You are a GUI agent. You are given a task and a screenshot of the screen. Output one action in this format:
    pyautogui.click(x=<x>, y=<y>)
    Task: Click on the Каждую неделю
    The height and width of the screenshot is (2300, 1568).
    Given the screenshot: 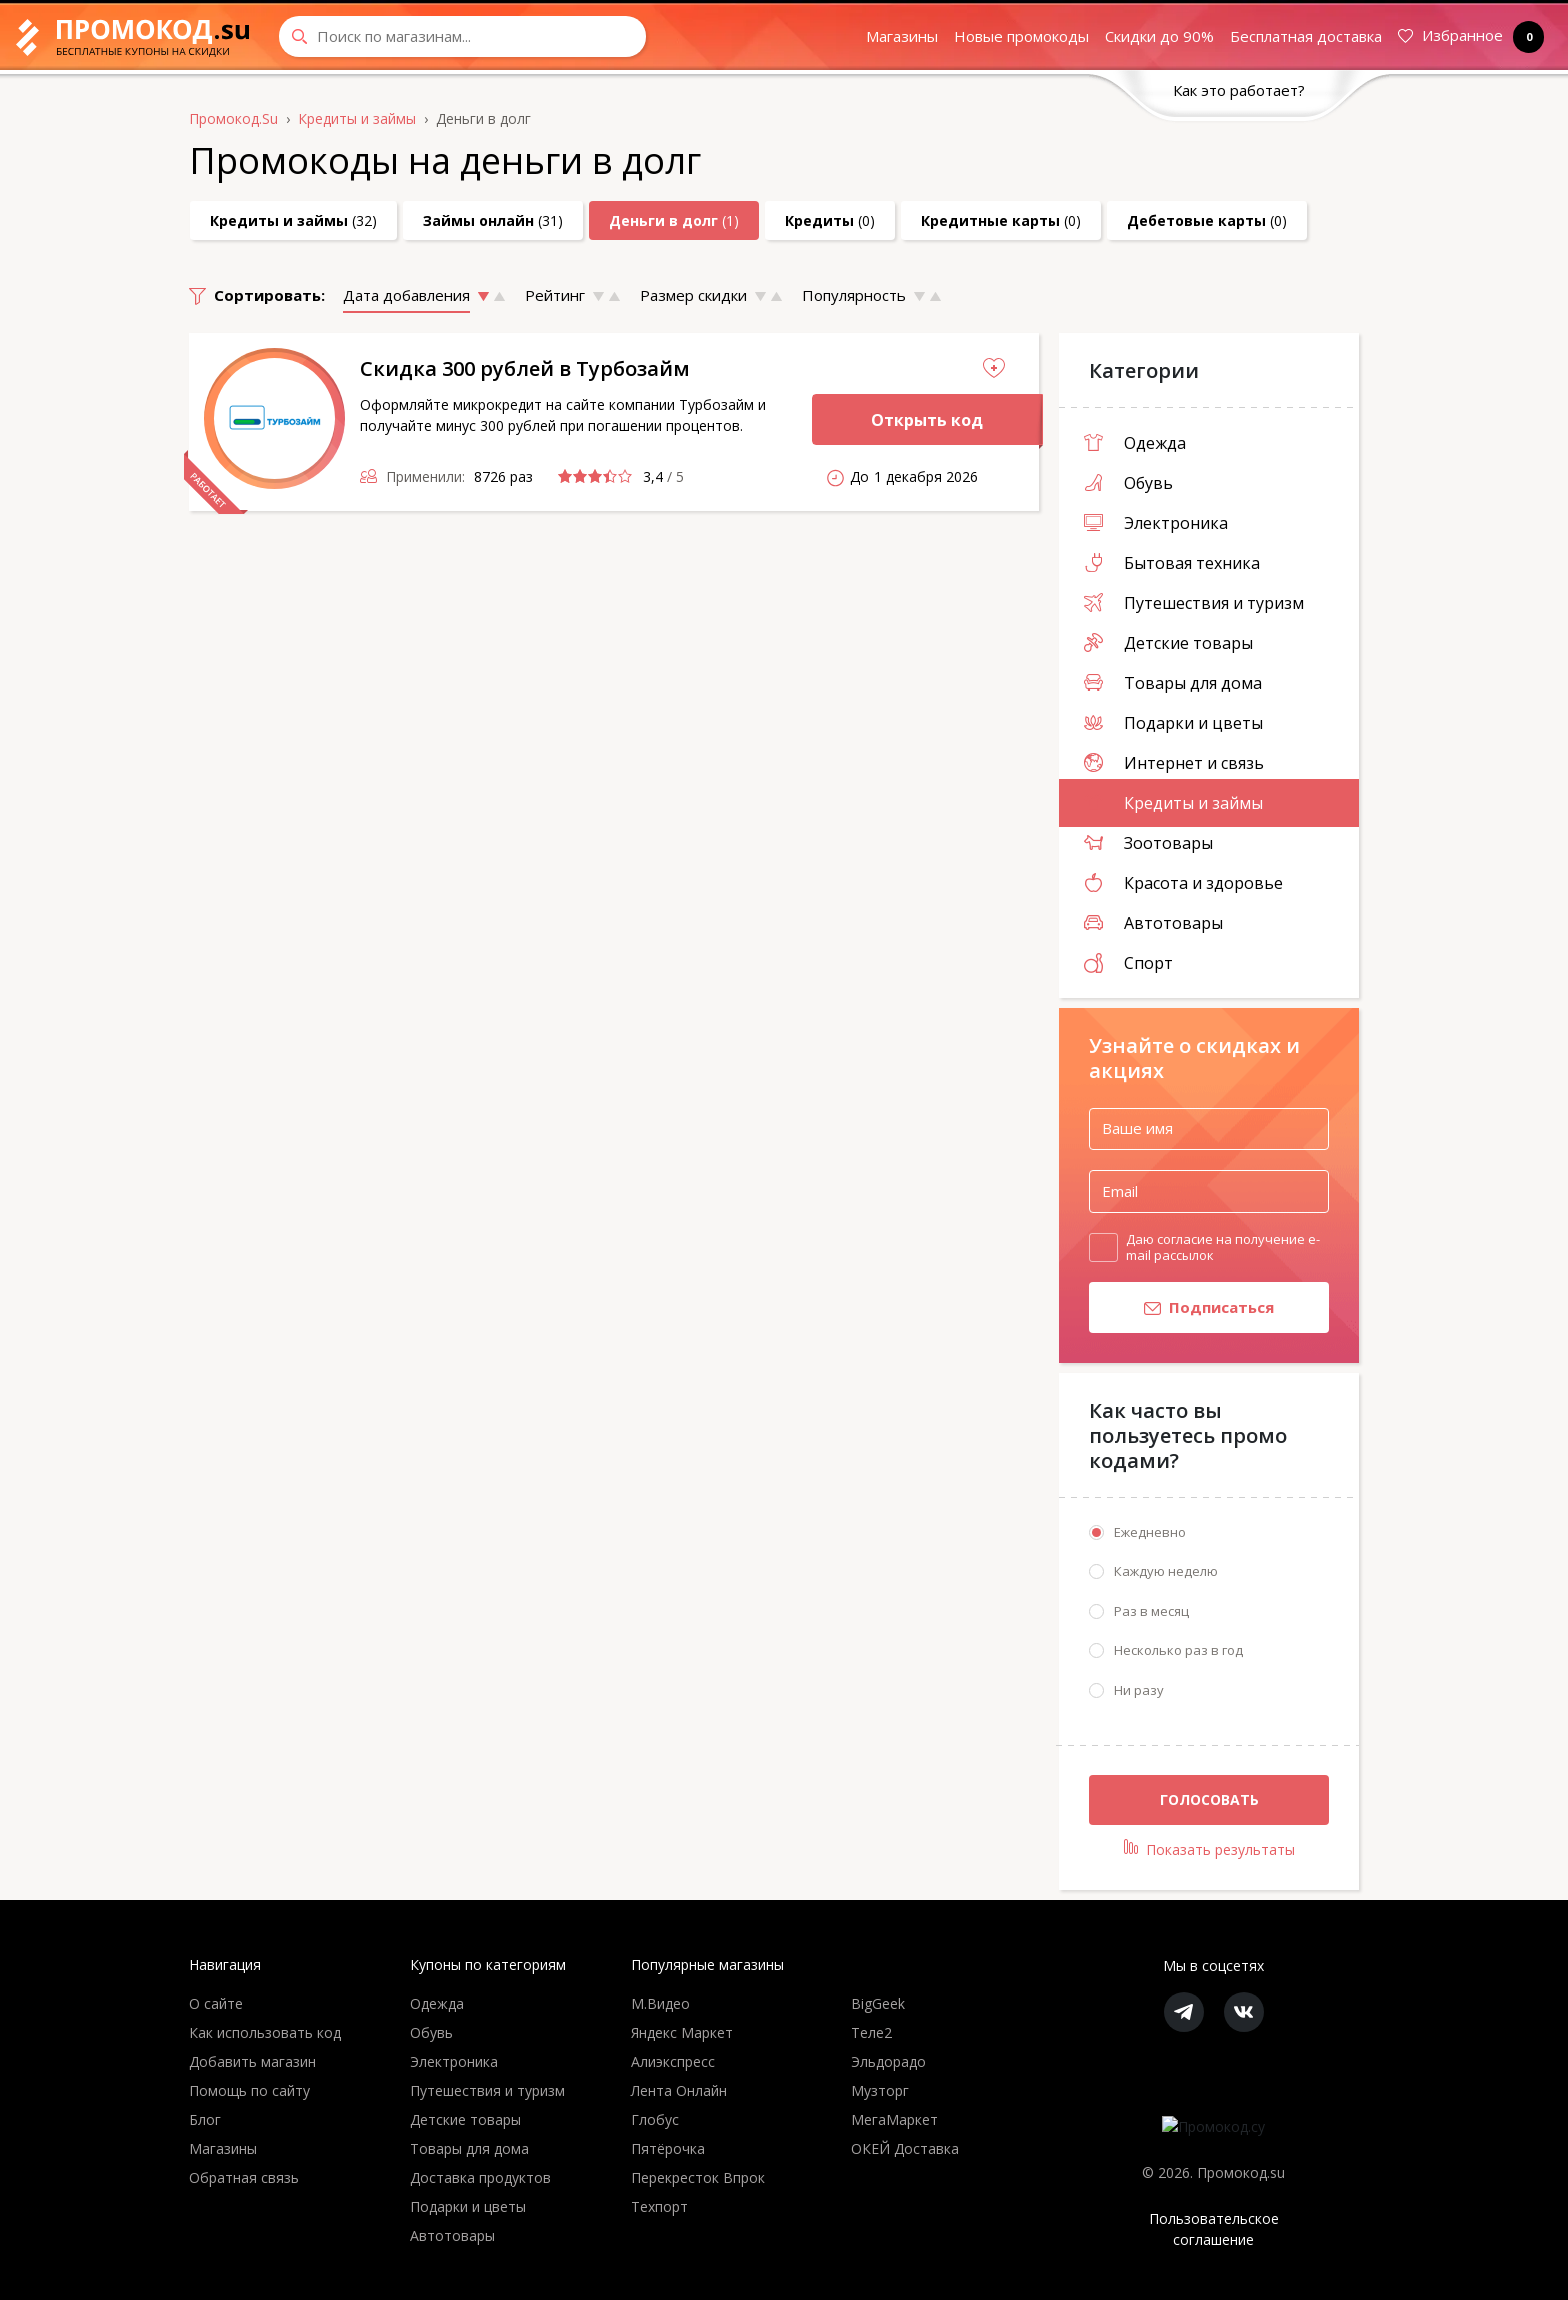 What is the action you would take?
    pyautogui.click(x=1166, y=1571)
    